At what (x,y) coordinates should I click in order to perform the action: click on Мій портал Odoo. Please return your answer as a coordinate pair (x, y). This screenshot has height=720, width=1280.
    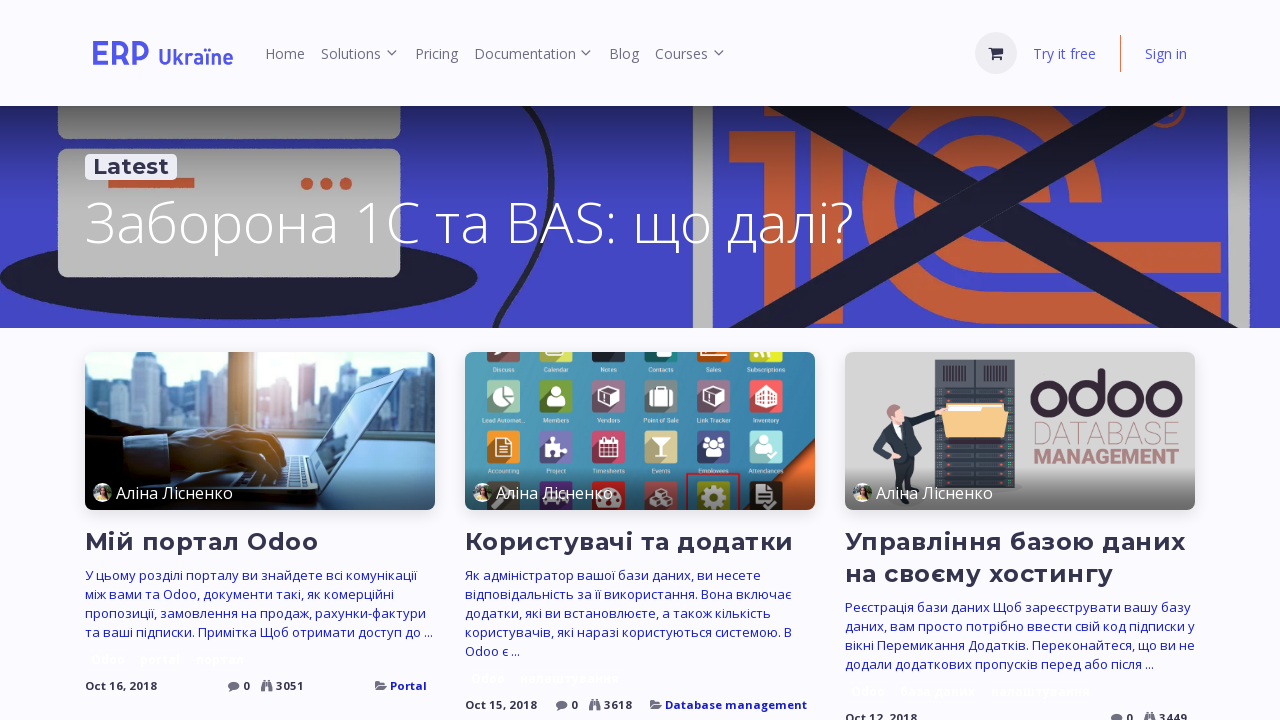
    Looking at the image, I should click on (201, 541).